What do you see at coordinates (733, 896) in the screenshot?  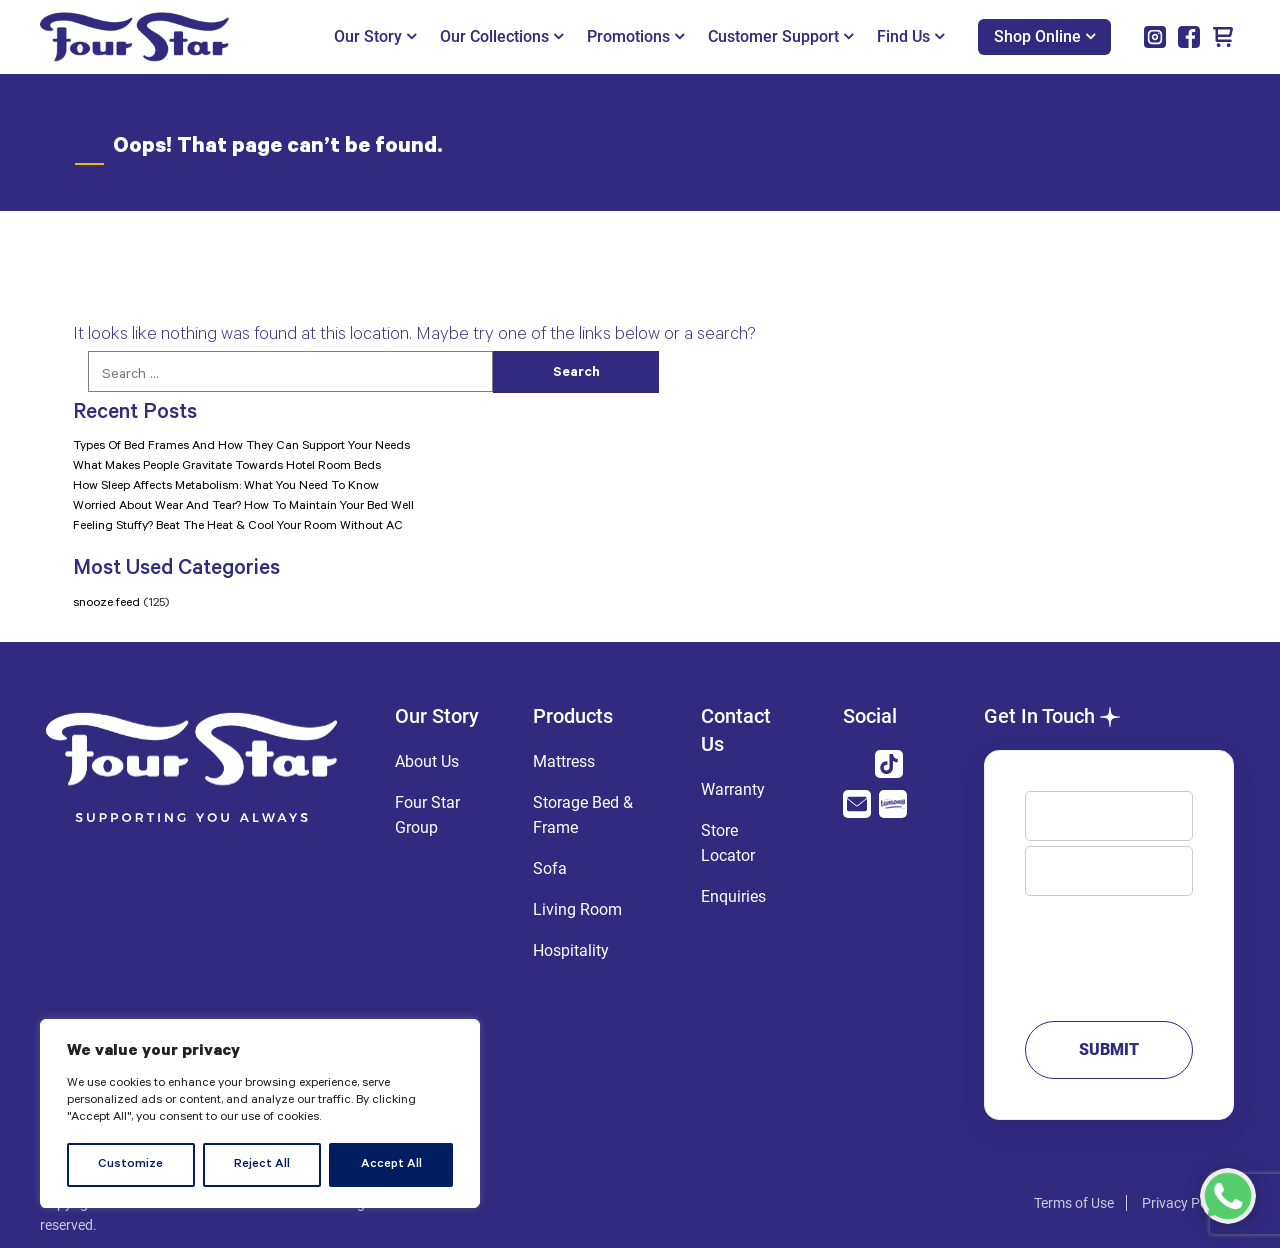 I see `Enquiries` at bounding box center [733, 896].